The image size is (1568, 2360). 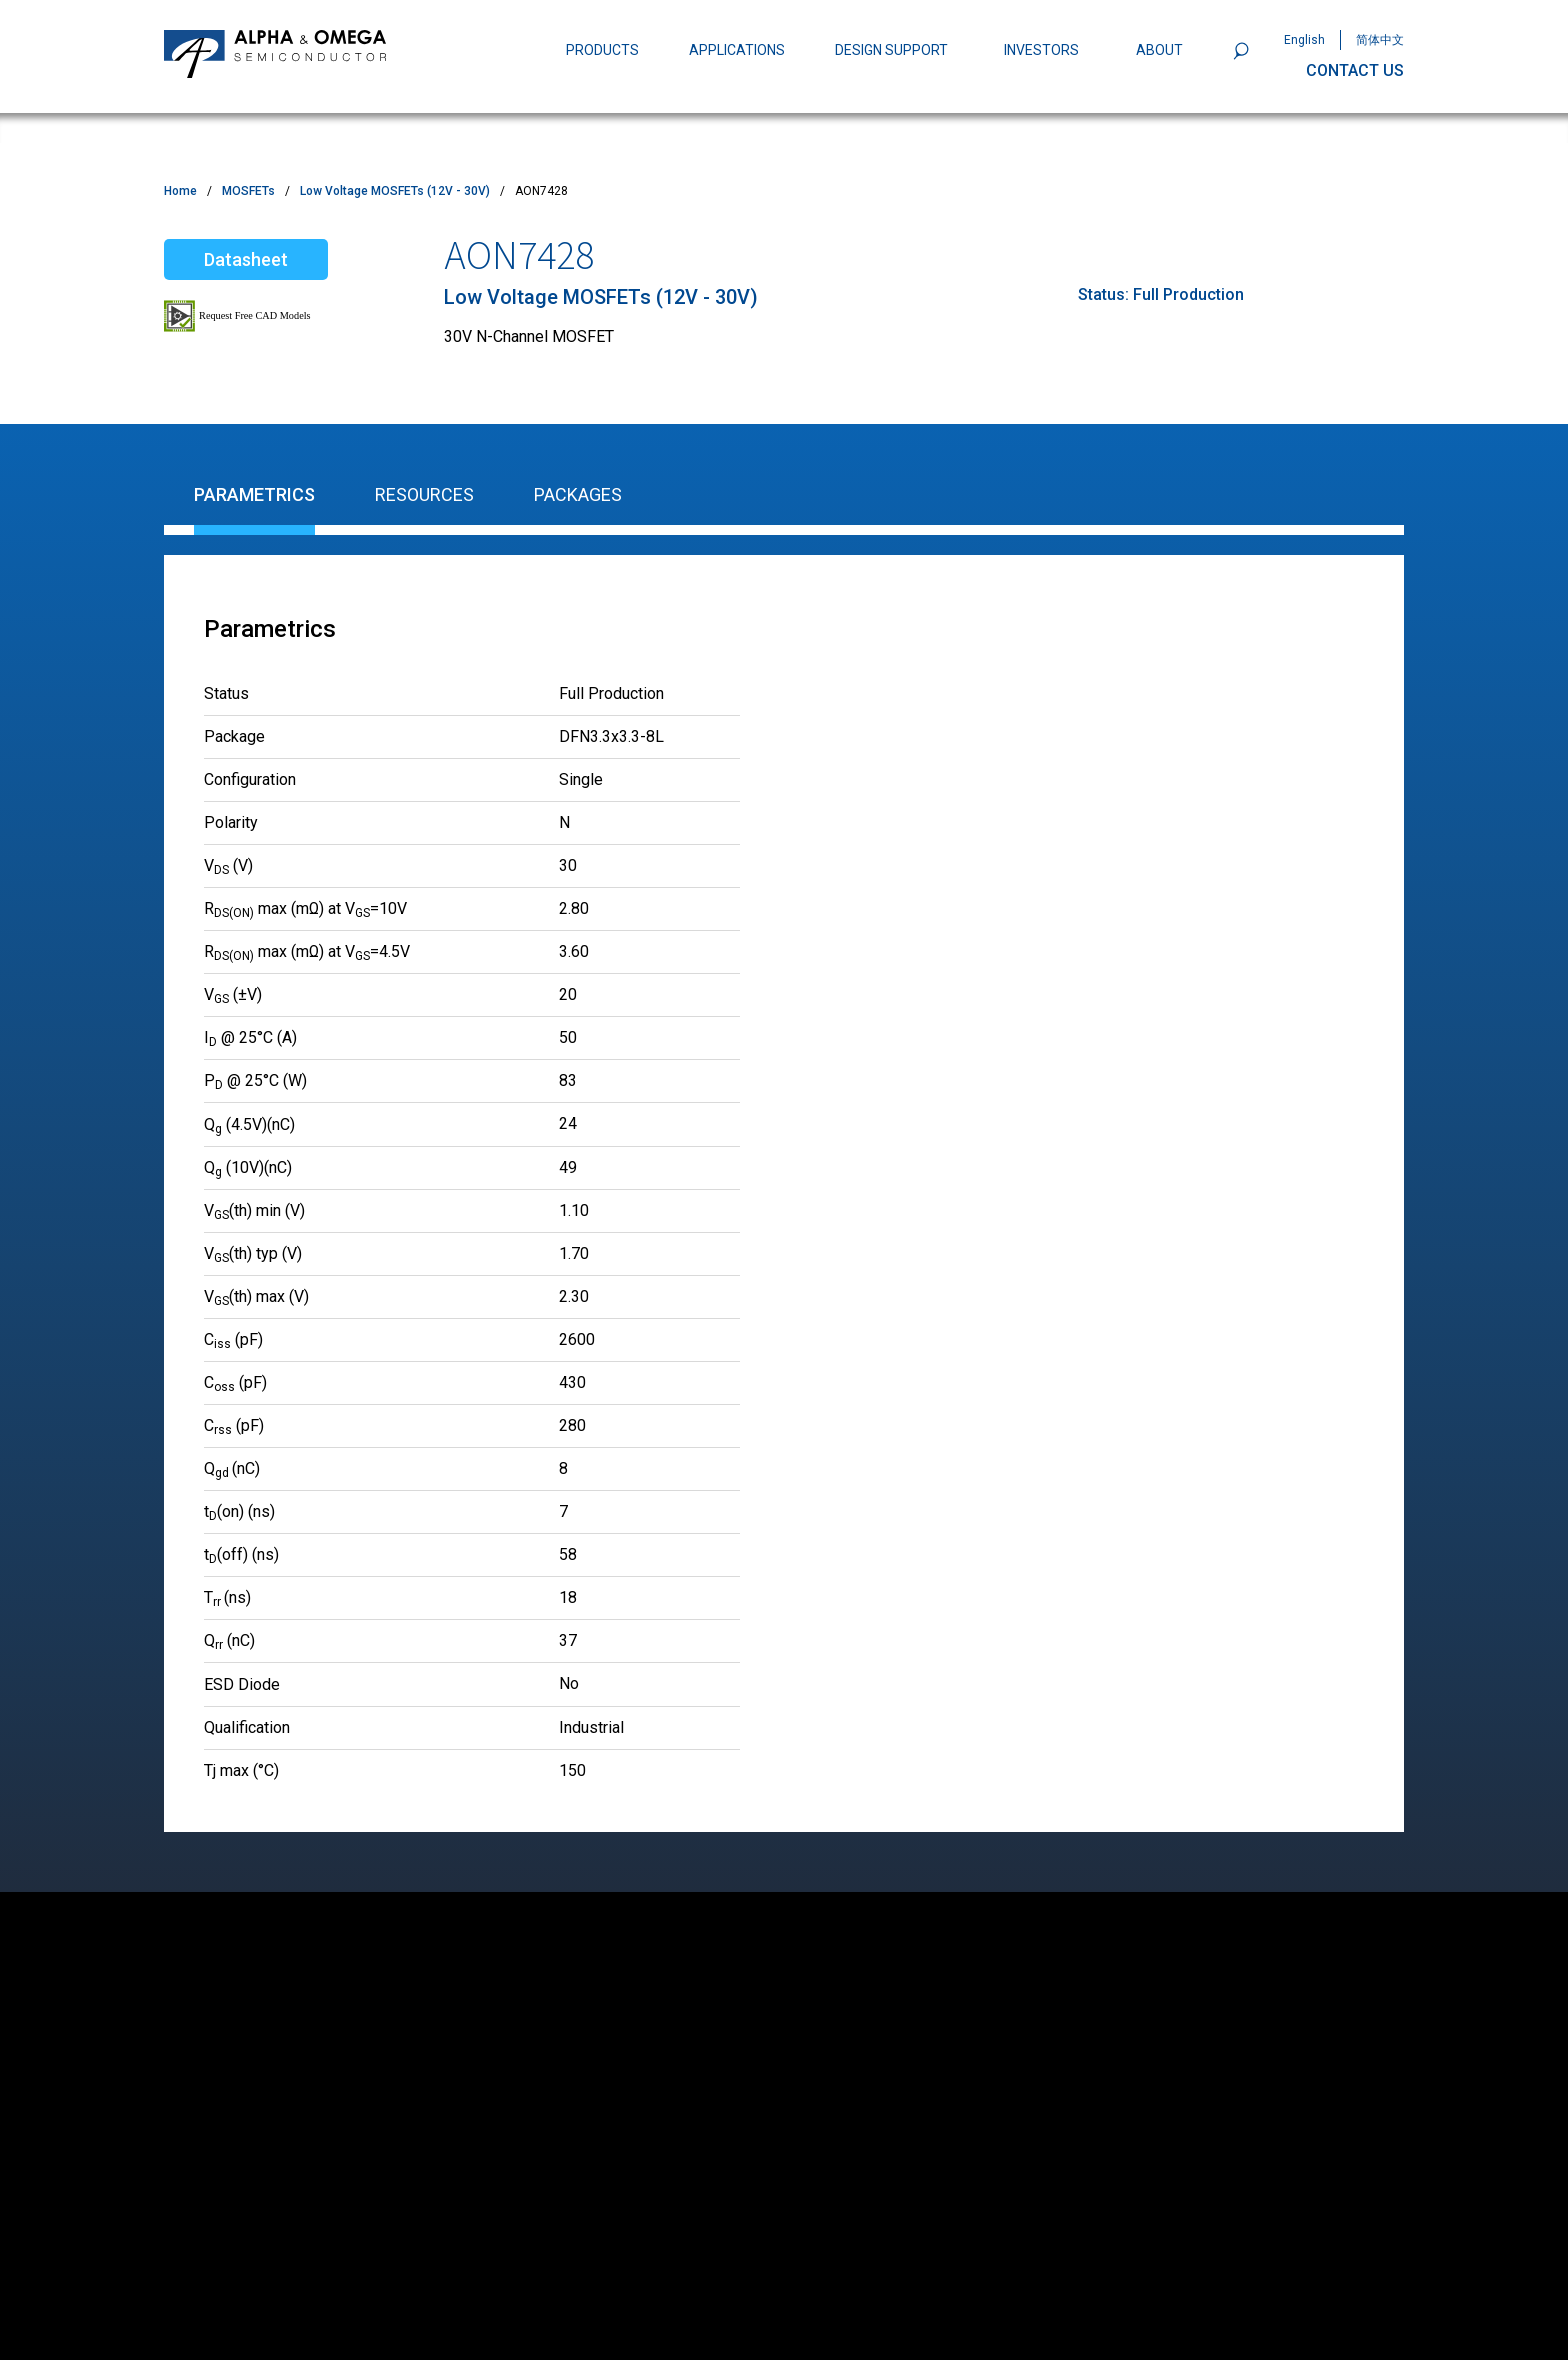 What do you see at coordinates (578, 494) in the screenshot?
I see `Packages` at bounding box center [578, 494].